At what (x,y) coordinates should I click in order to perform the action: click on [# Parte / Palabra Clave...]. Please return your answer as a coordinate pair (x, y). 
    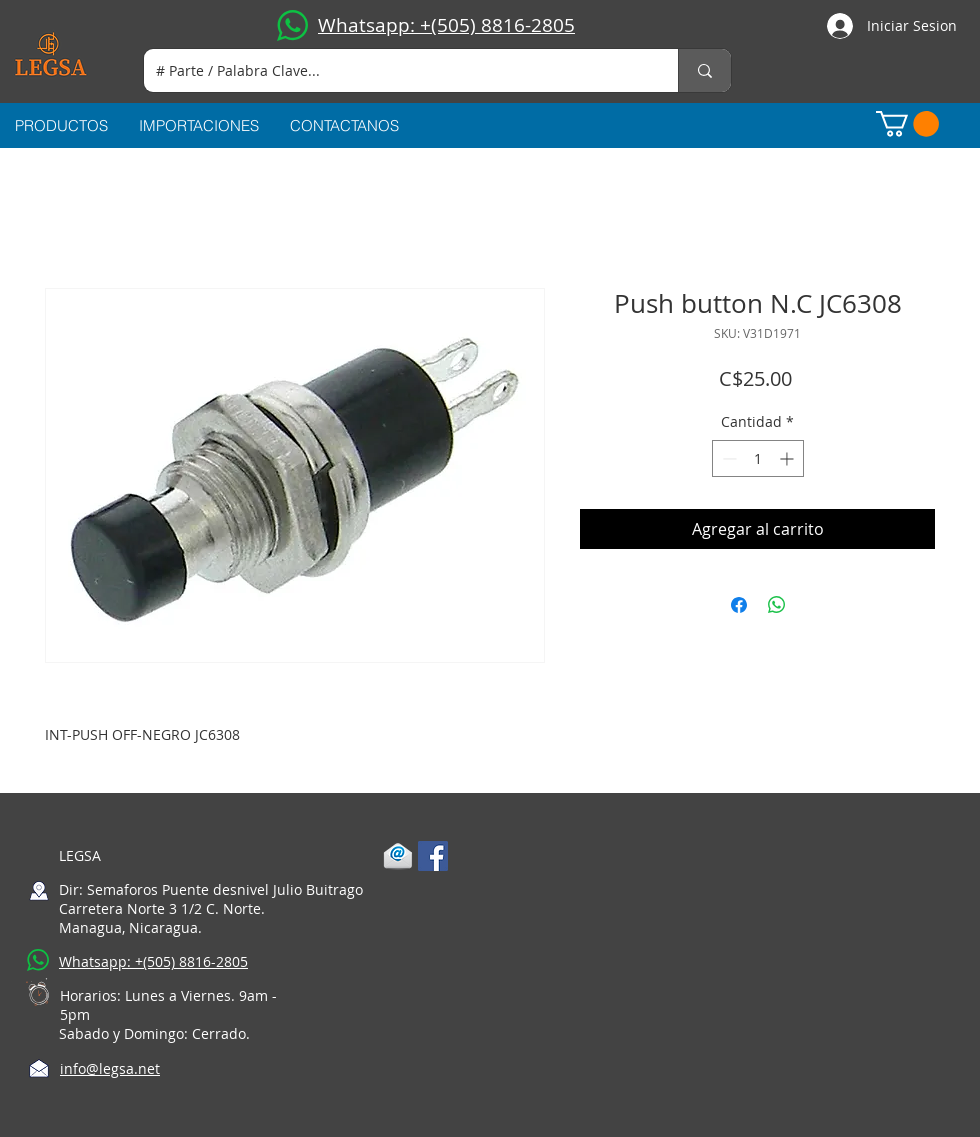
    Looking at the image, I should click on (396, 70).